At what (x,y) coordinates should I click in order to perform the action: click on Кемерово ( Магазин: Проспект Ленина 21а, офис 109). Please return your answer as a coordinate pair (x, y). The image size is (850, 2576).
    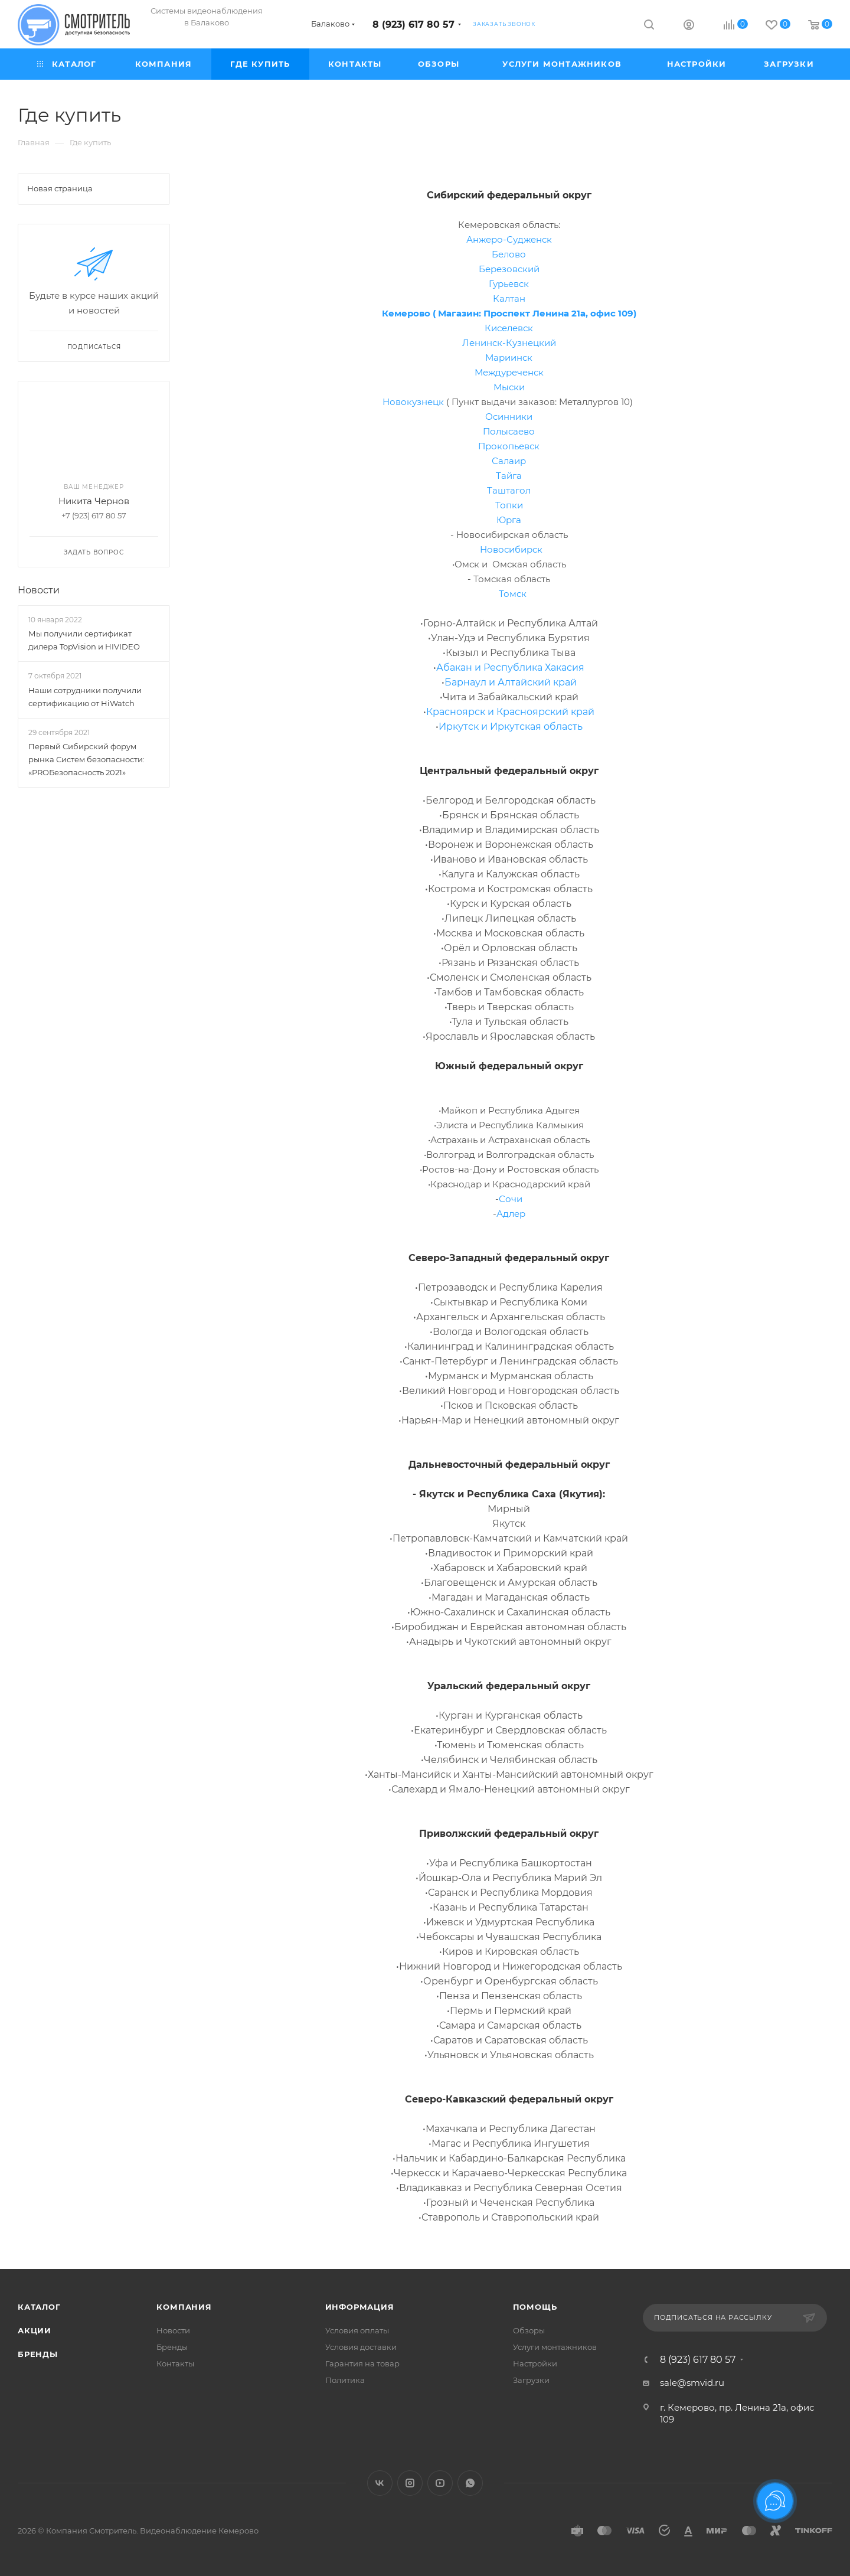
    Looking at the image, I should click on (509, 313).